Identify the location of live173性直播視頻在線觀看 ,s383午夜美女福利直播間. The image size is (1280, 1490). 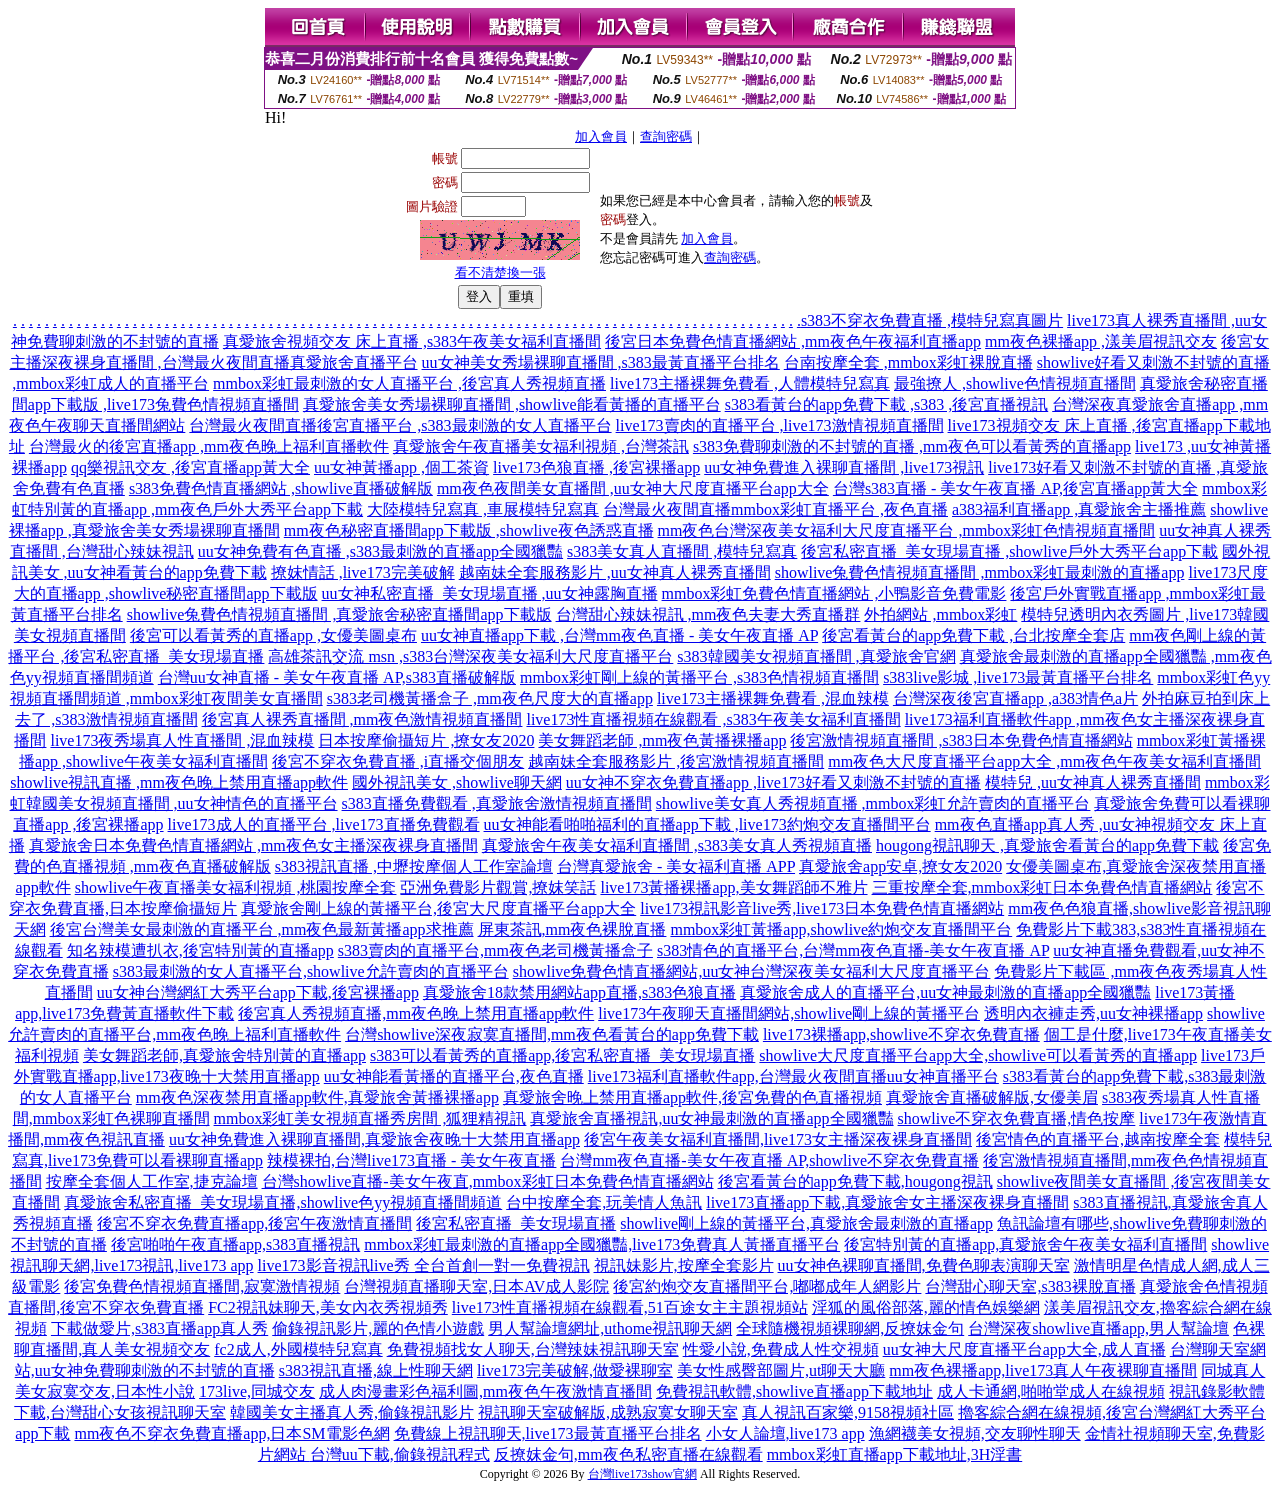
(713, 719).